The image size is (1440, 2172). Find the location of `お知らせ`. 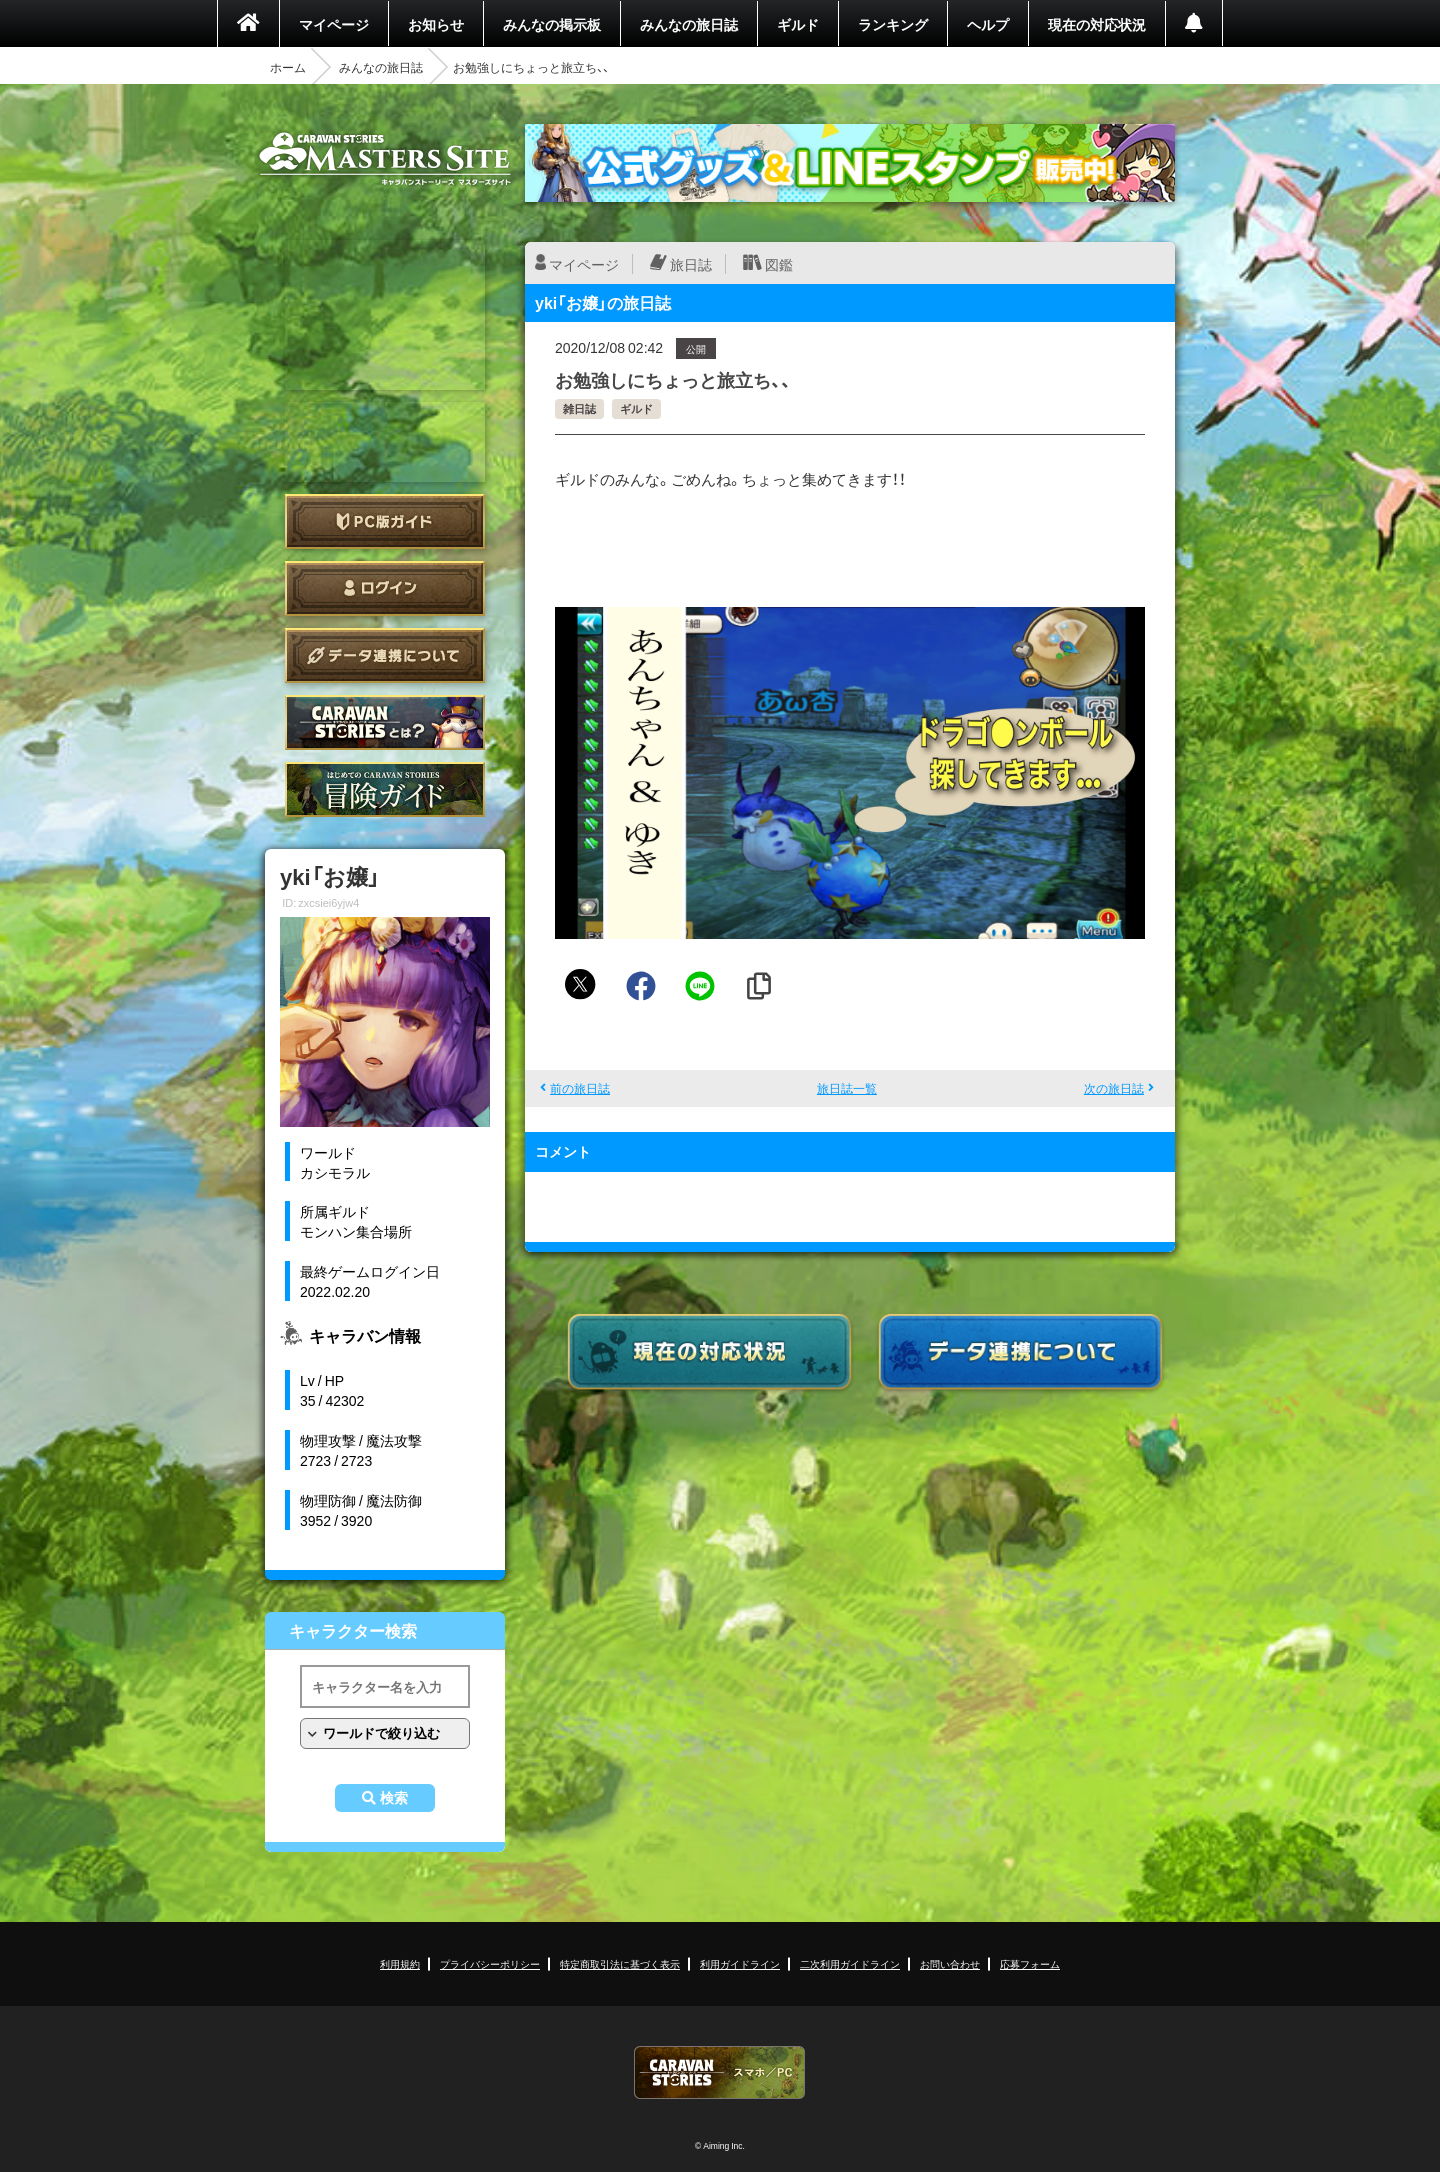

お知らせ is located at coordinates (436, 24).